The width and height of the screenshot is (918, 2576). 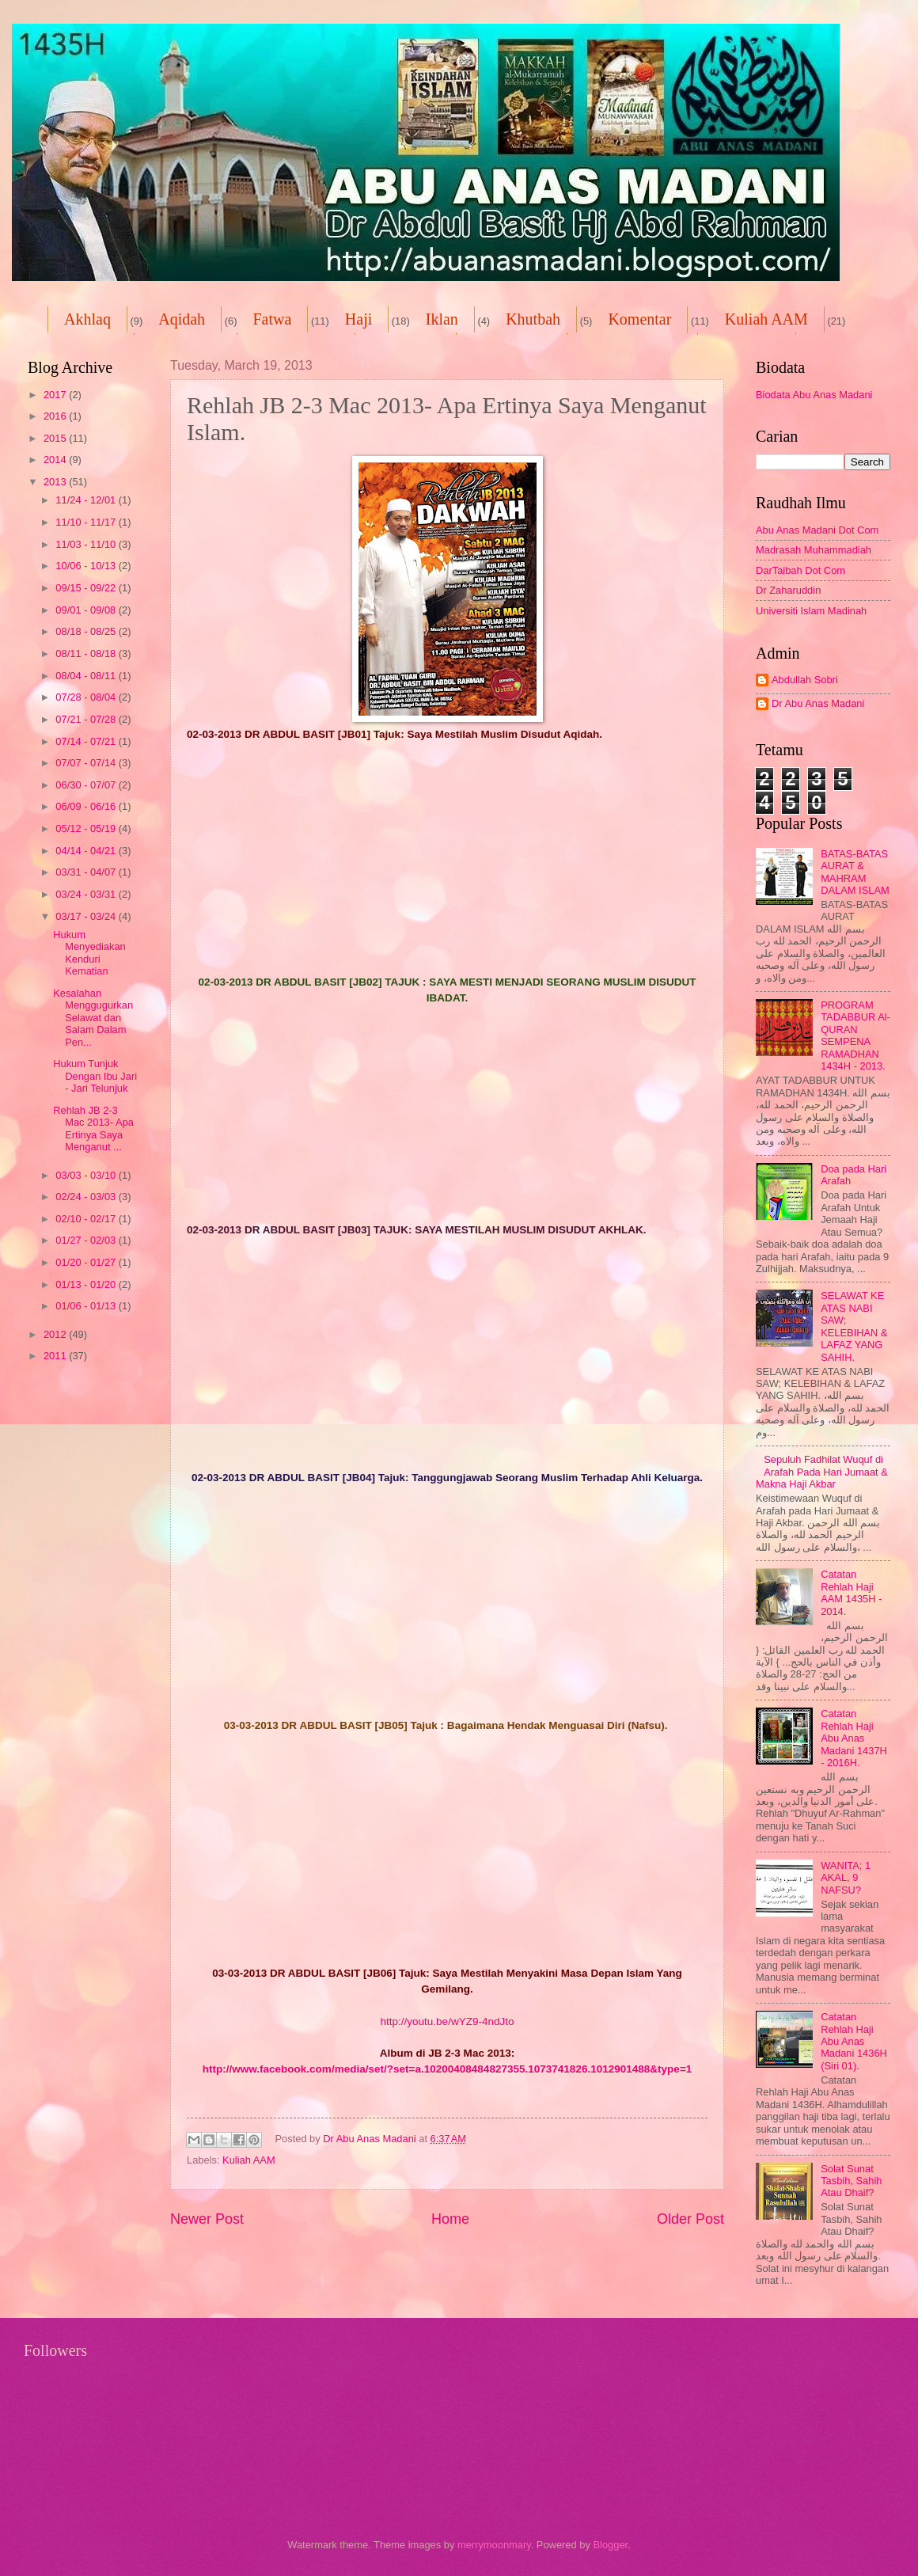 What do you see at coordinates (494, 2545) in the screenshot?
I see `merrymoonmary` at bounding box center [494, 2545].